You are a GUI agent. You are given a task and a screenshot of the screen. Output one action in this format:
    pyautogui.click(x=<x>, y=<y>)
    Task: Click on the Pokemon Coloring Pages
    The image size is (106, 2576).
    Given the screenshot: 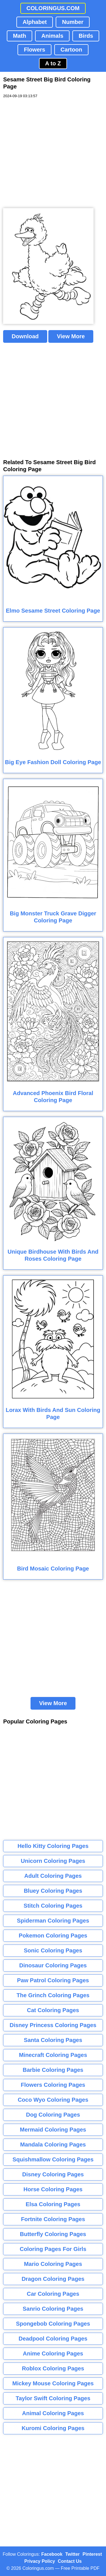 What is the action you would take?
    pyautogui.click(x=53, y=1935)
    